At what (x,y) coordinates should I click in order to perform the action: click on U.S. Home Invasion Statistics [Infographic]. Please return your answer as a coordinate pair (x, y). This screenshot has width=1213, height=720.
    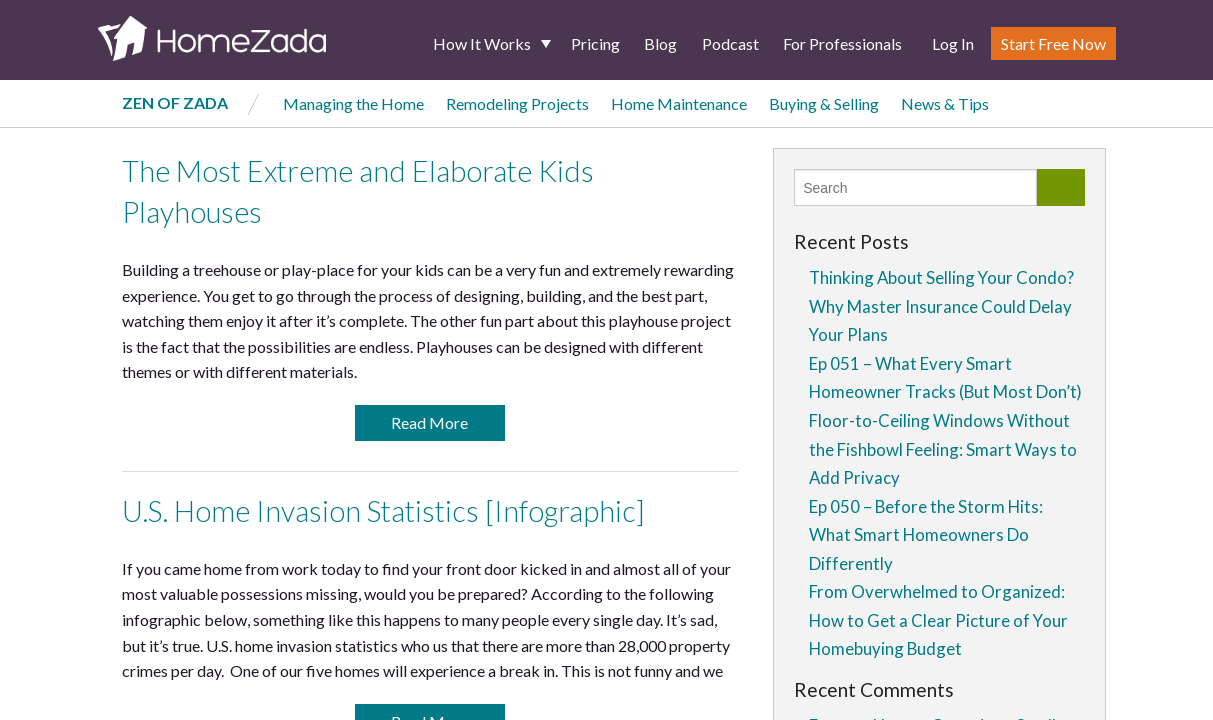
    Looking at the image, I should click on (383, 511).